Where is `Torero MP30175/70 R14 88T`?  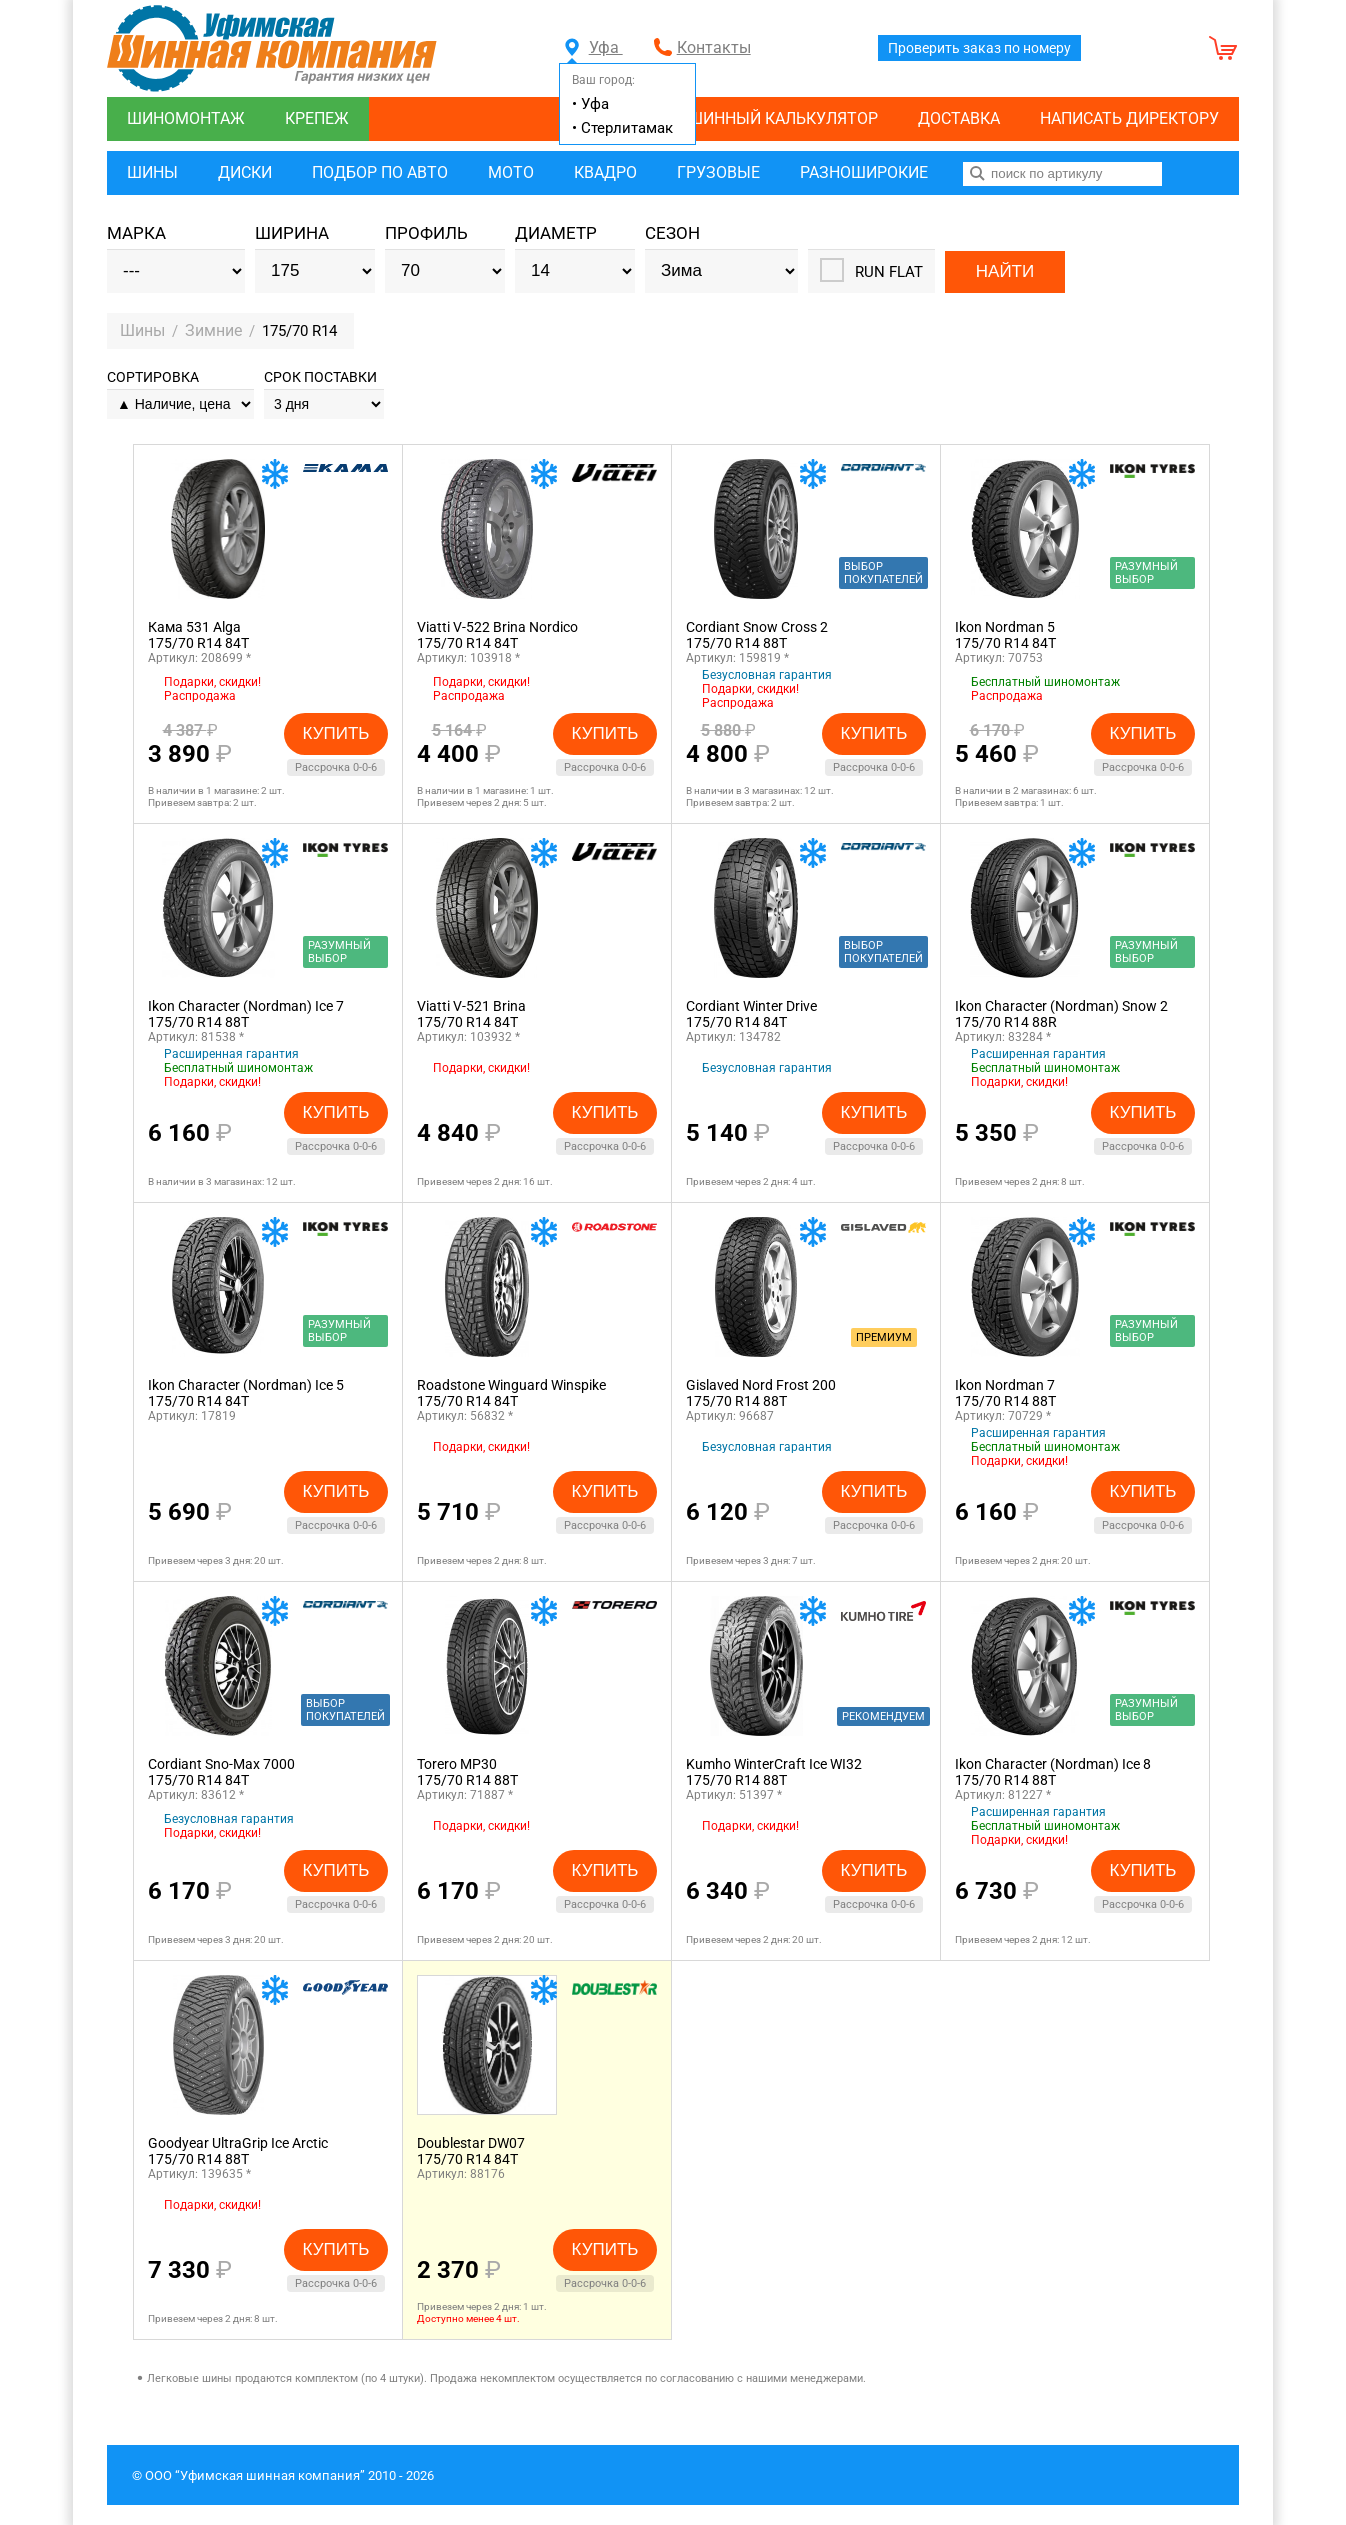 Torero MP30175/70 R14 88T is located at coordinates (467, 1772).